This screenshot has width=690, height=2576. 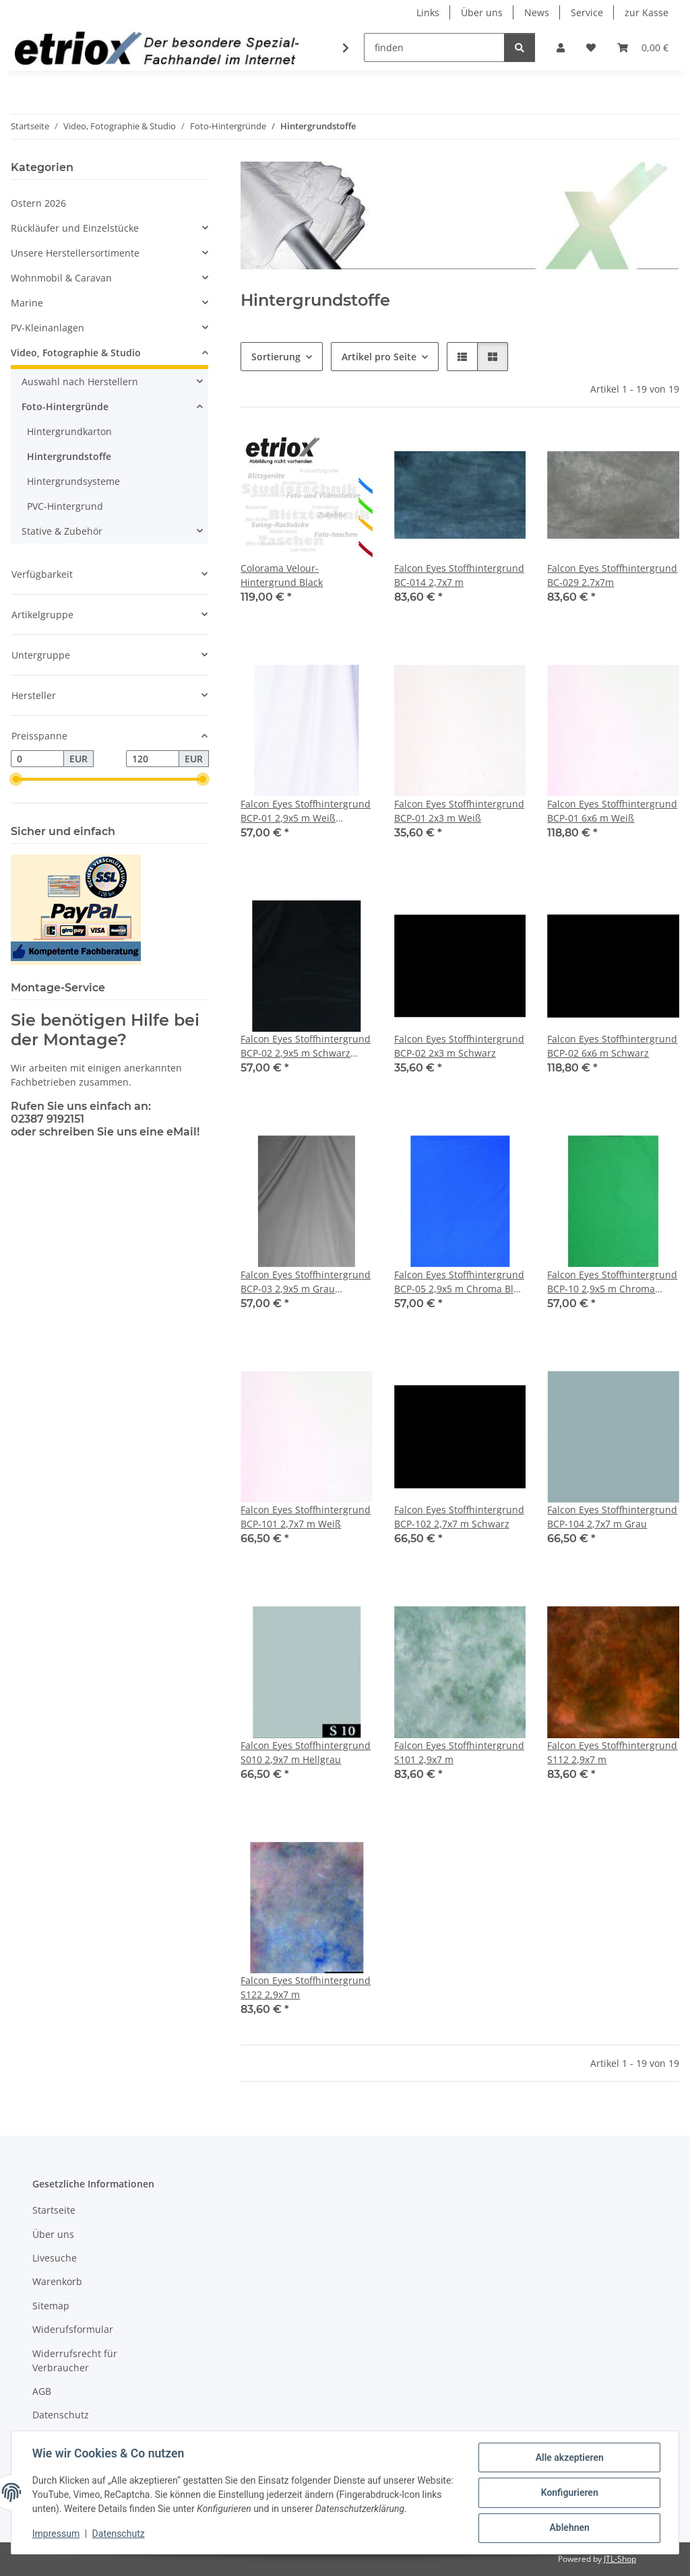 What do you see at coordinates (61, 277) in the screenshot?
I see `Wohnmobil & Caravan` at bounding box center [61, 277].